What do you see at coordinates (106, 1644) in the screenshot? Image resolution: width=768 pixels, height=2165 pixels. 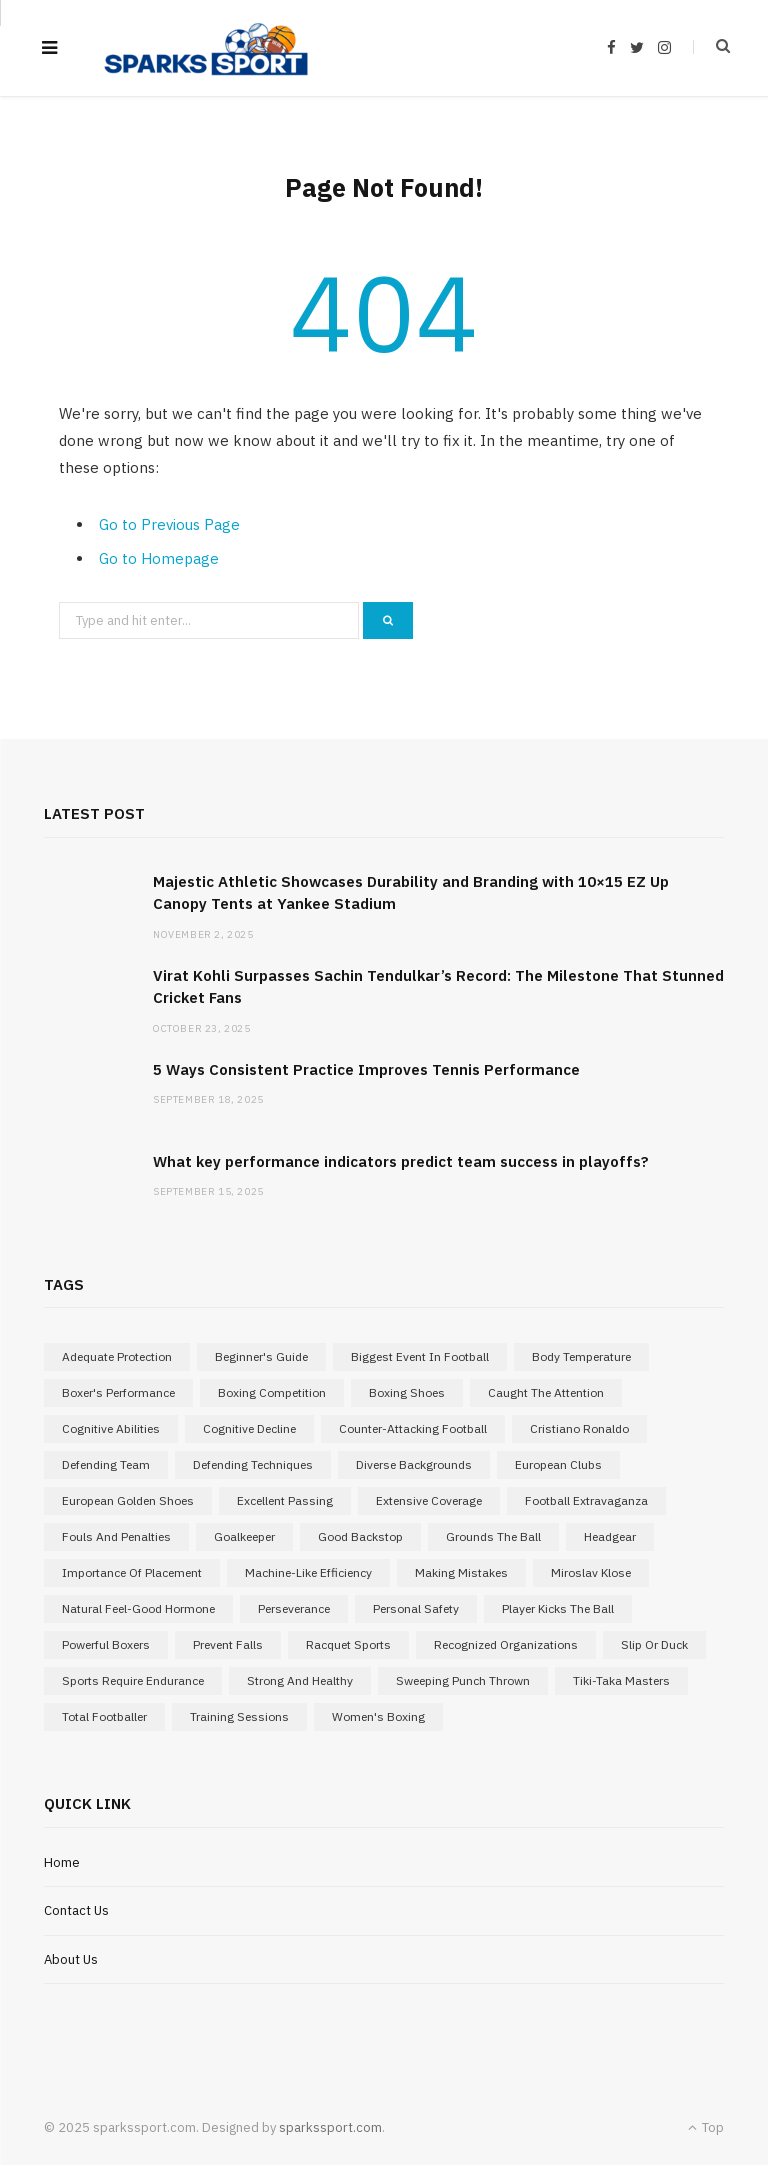 I see `powerful boxers [powerful boxers (1 item)]` at bounding box center [106, 1644].